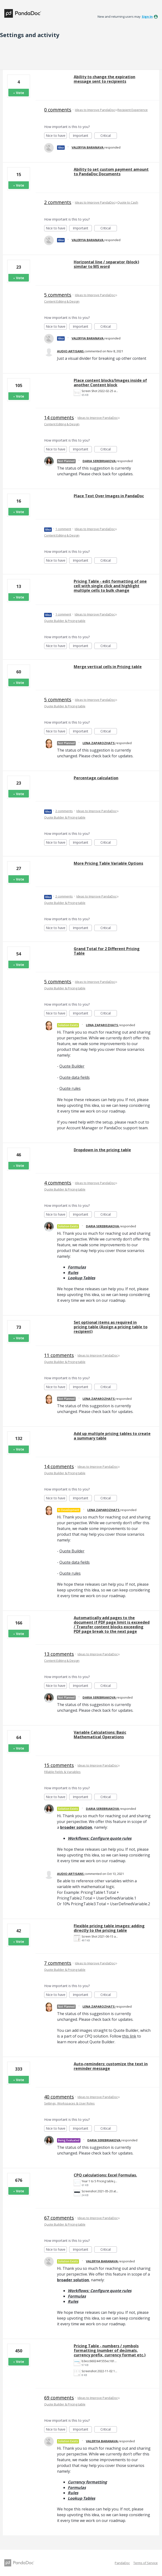 This screenshot has height=2576, width=162. What do you see at coordinates (57, 295) in the screenshot?
I see `5 comments` at bounding box center [57, 295].